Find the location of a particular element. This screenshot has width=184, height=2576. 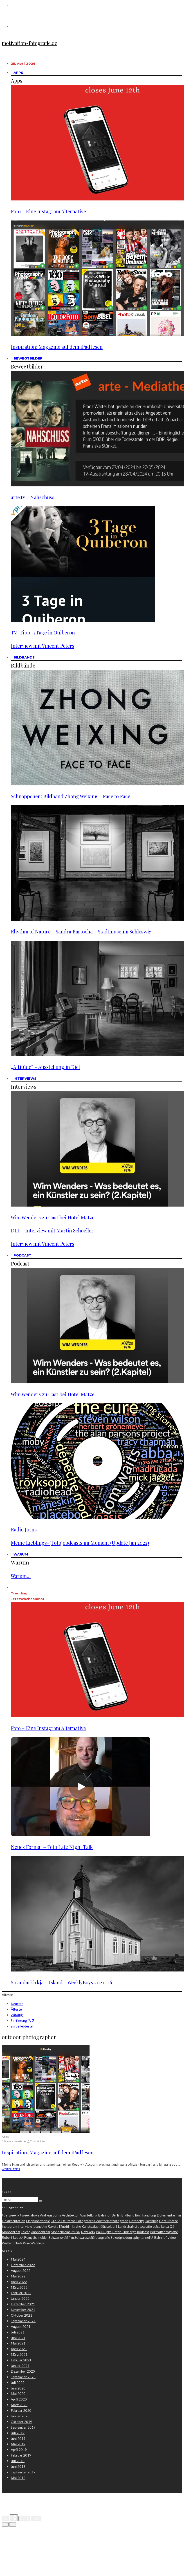

Landschaftsfotografie is located at coordinates (135, 2226).